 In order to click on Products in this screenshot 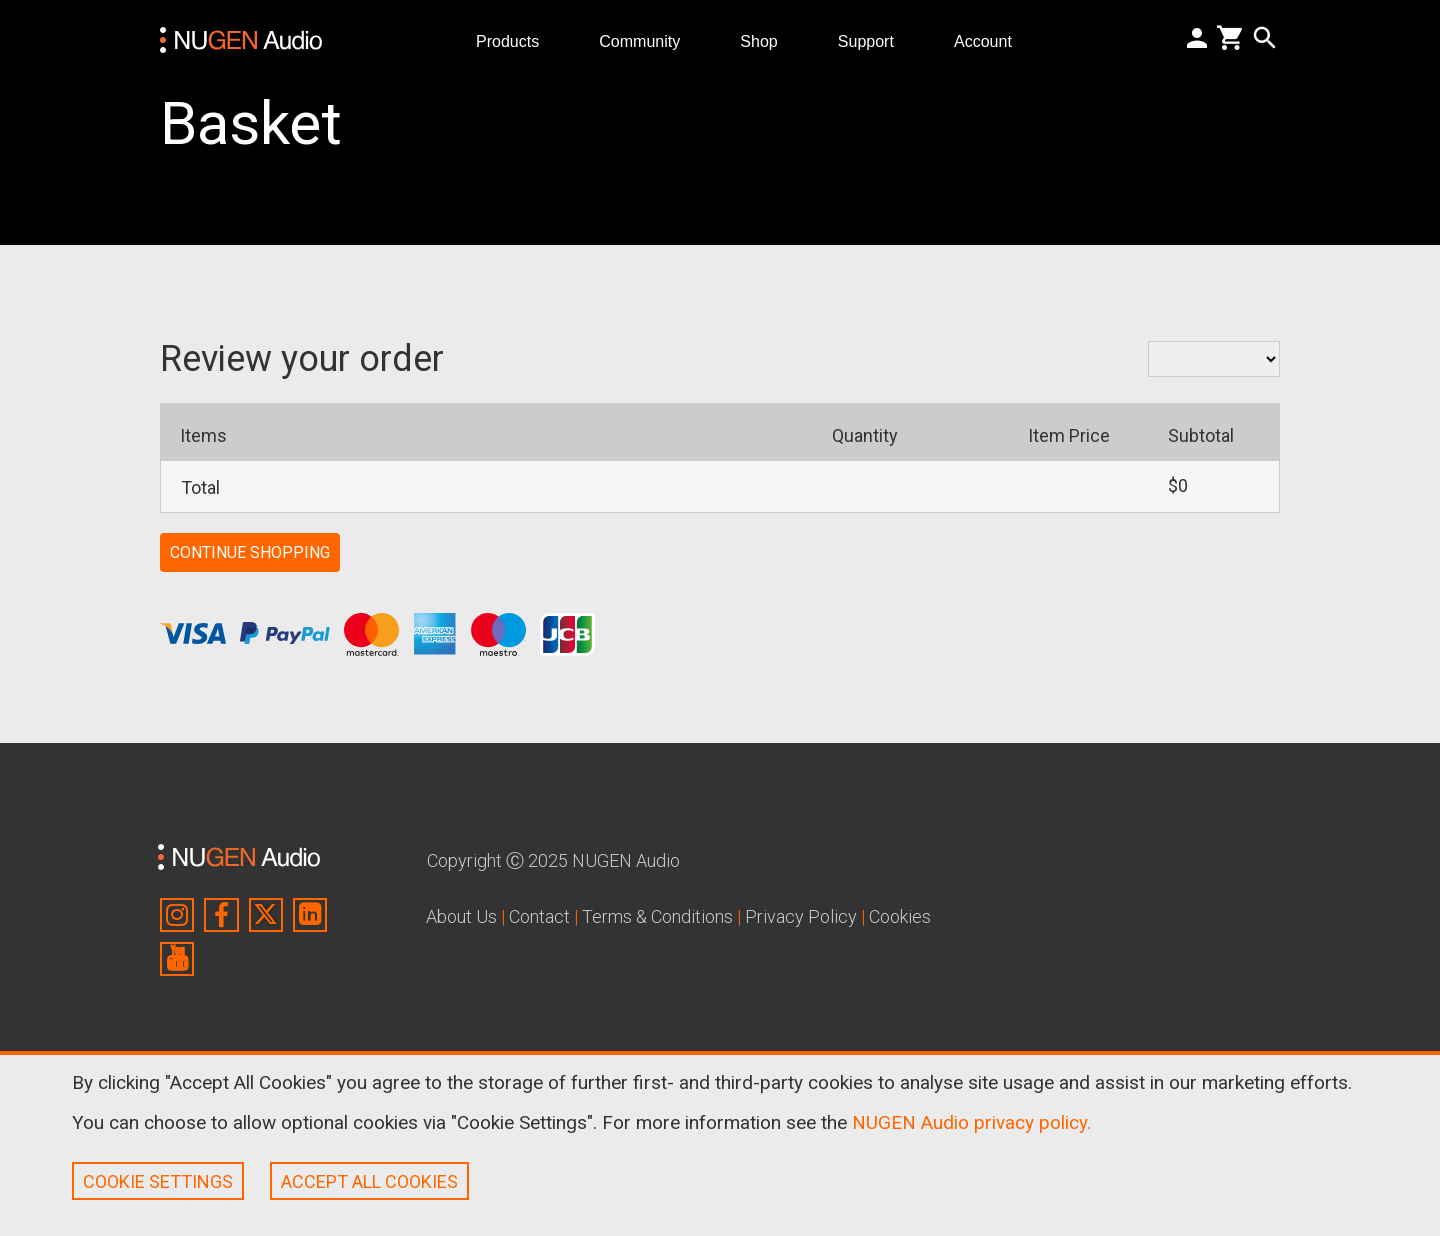, I will do `click(515, 40)`.